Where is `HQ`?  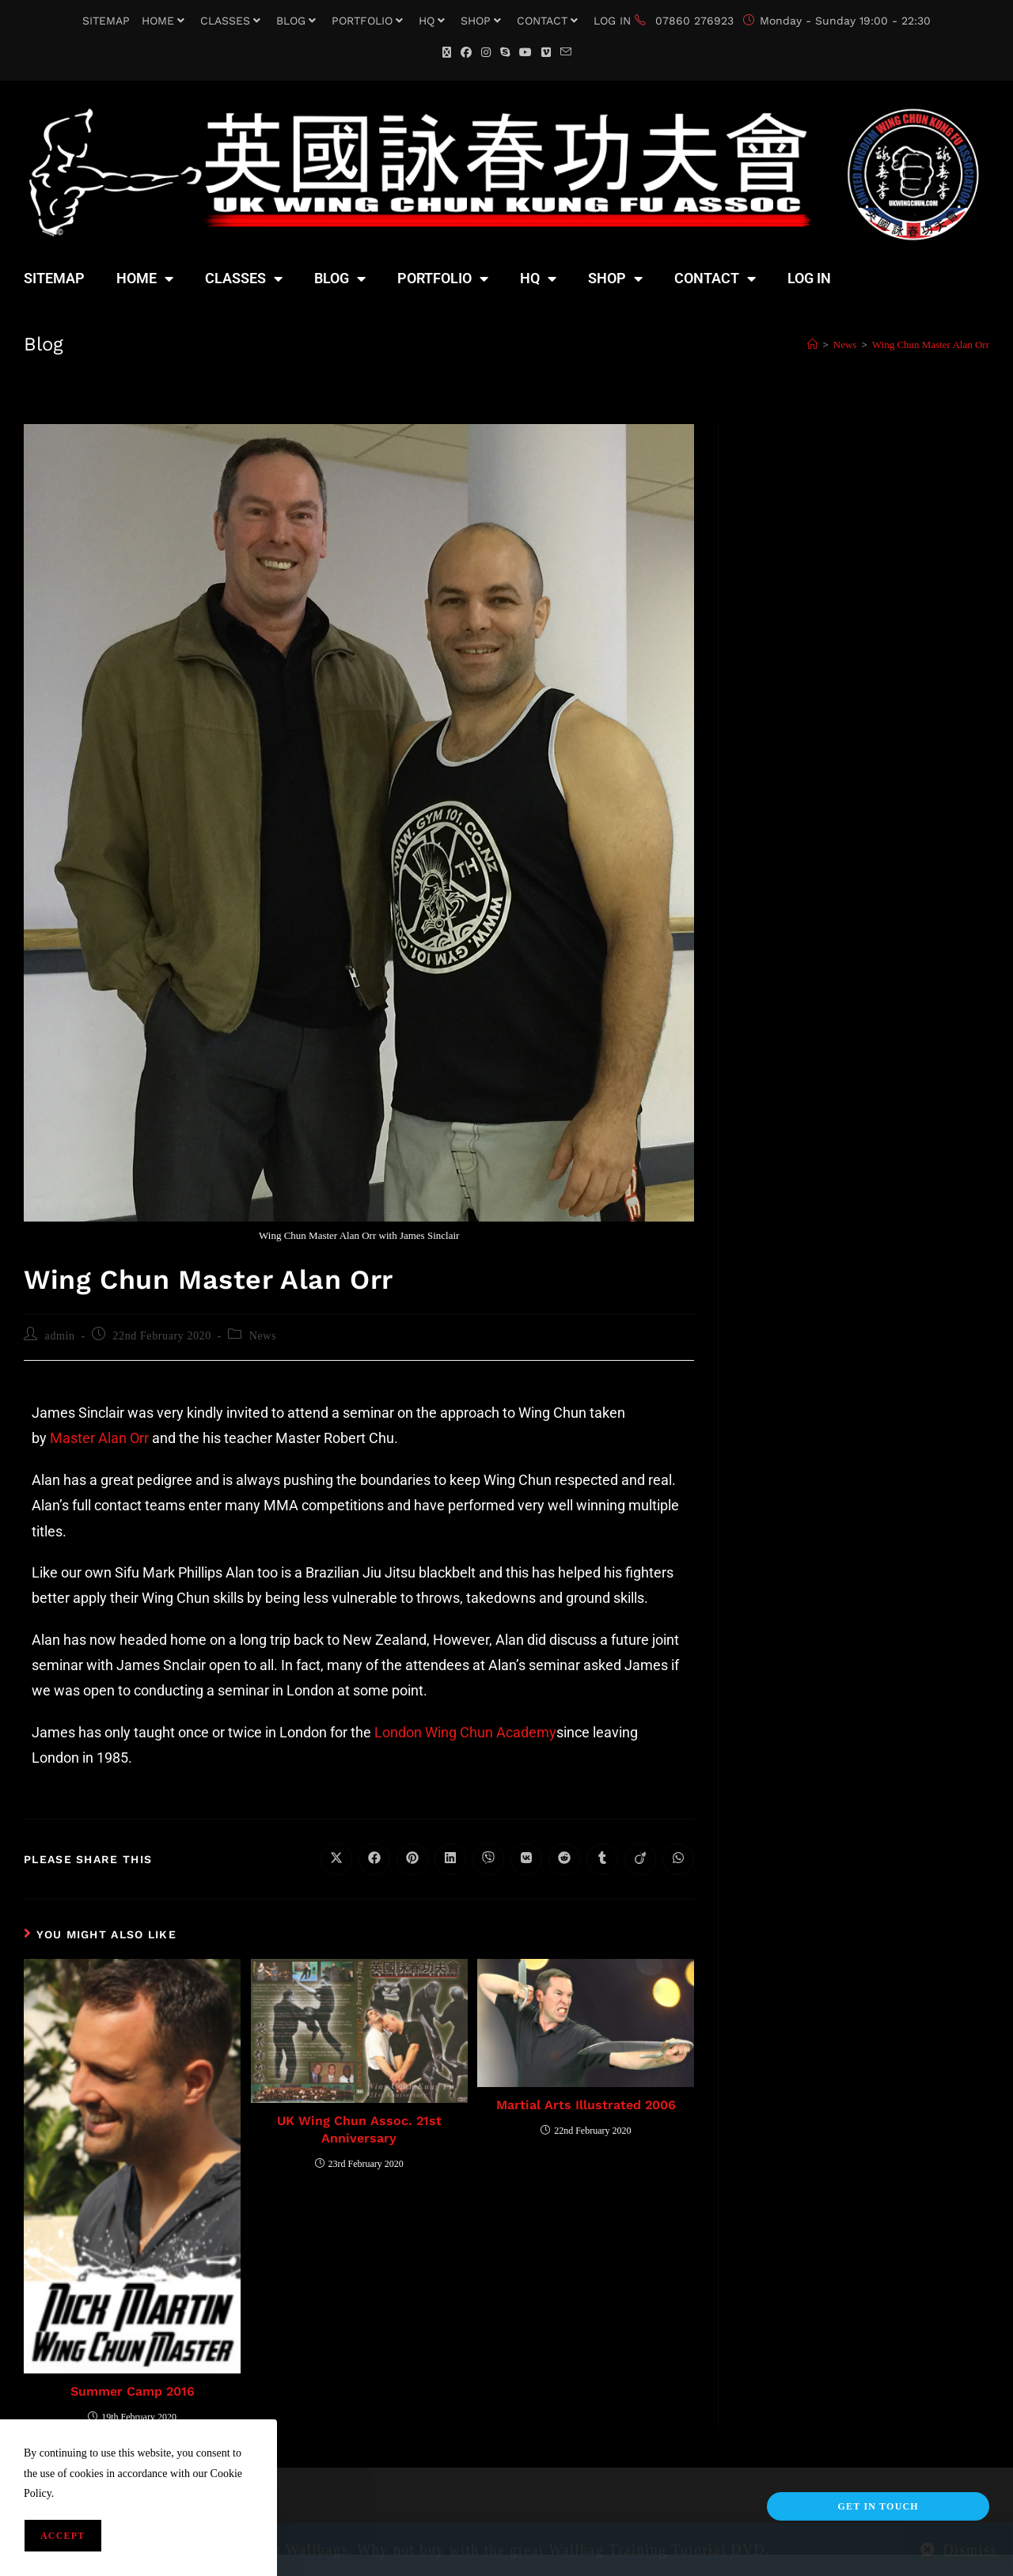
HQ is located at coordinates (434, 20).